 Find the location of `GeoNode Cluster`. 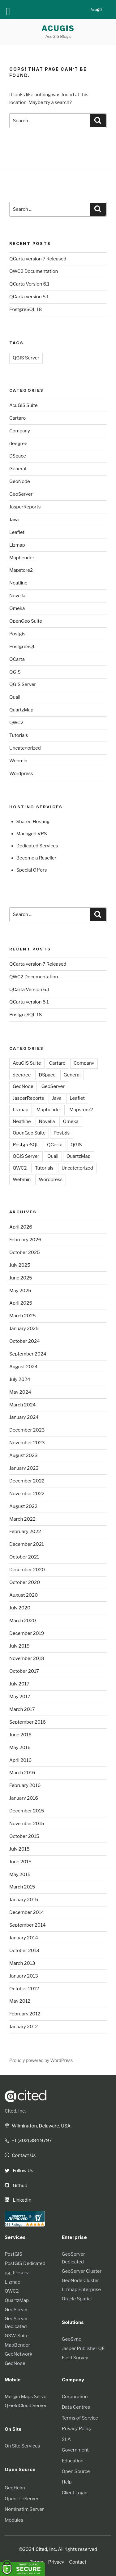

GeoNode Cluster is located at coordinates (80, 2280).